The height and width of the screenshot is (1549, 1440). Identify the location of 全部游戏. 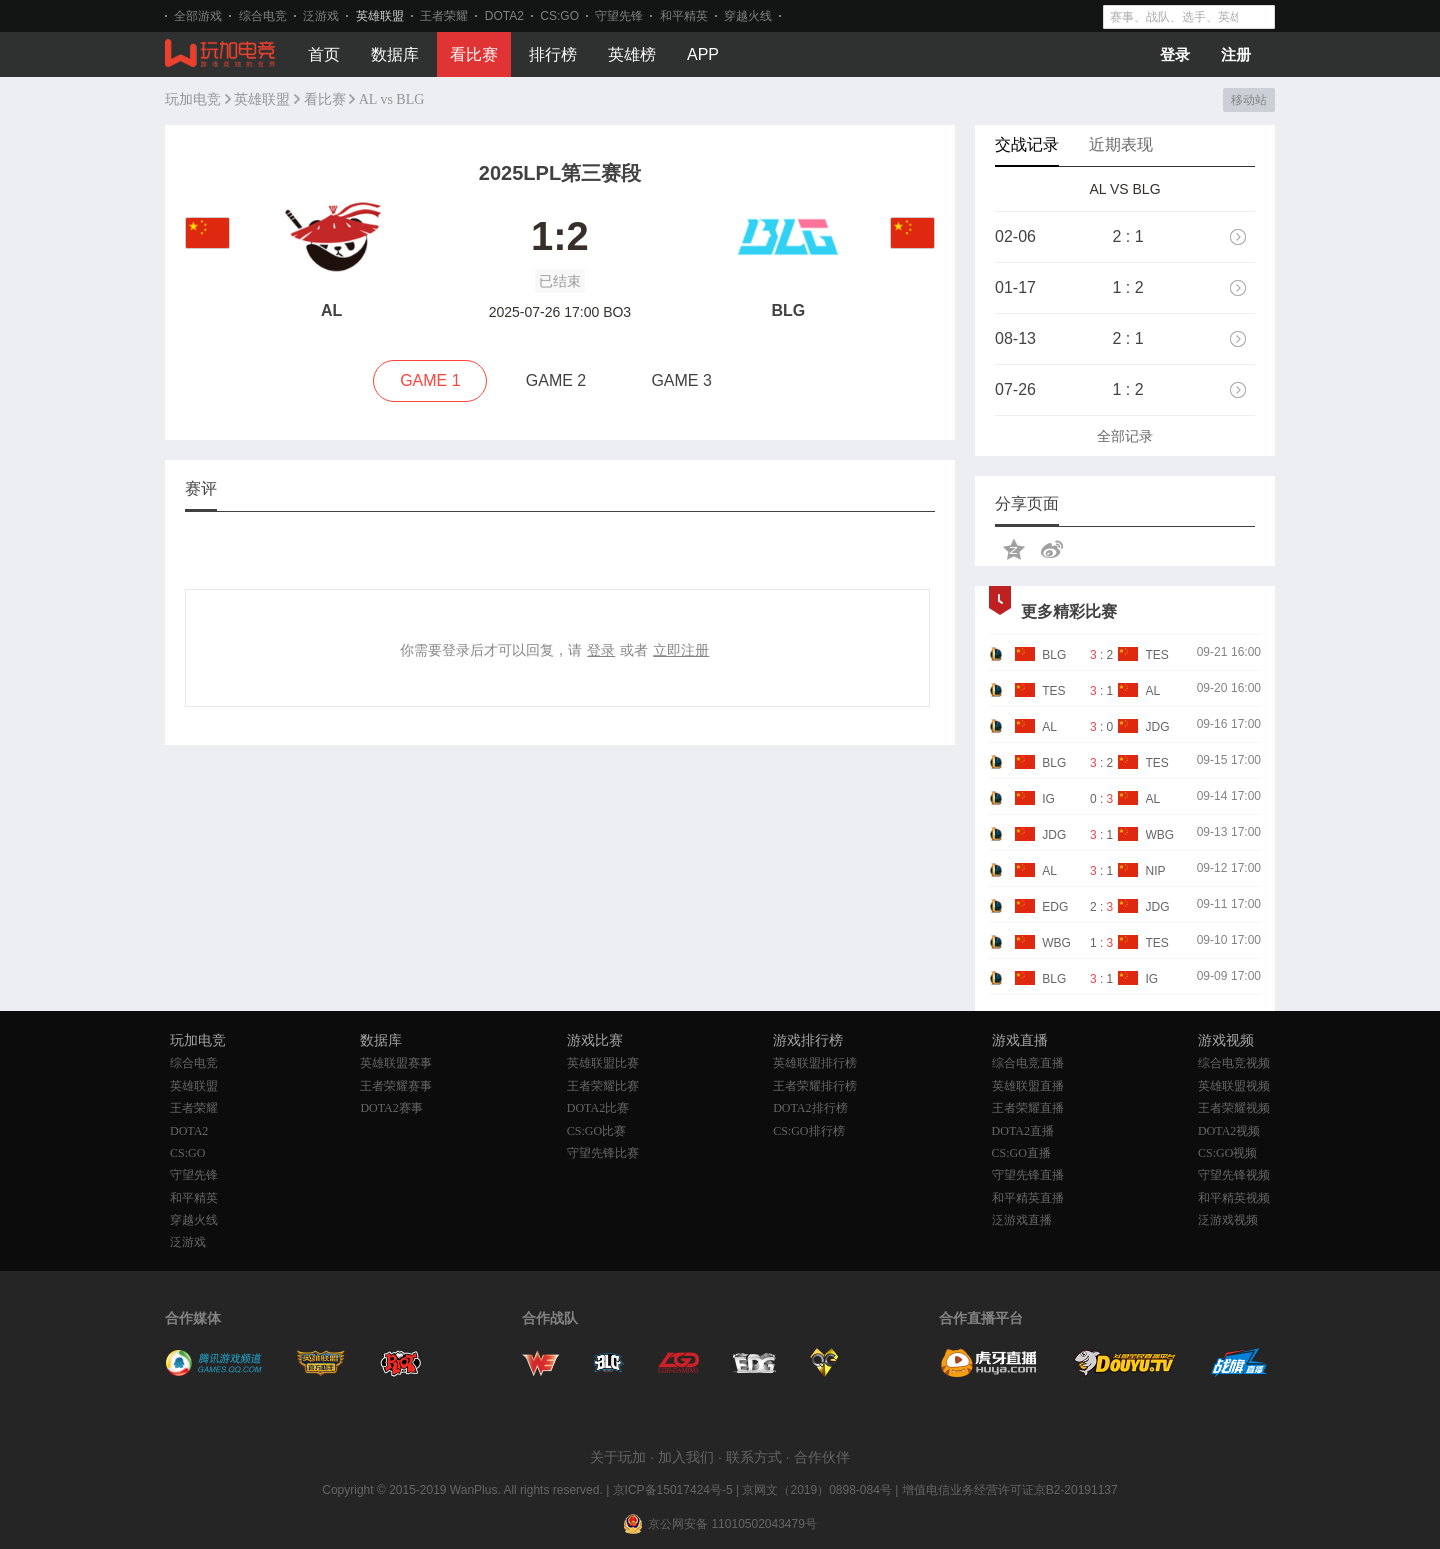
(198, 16).